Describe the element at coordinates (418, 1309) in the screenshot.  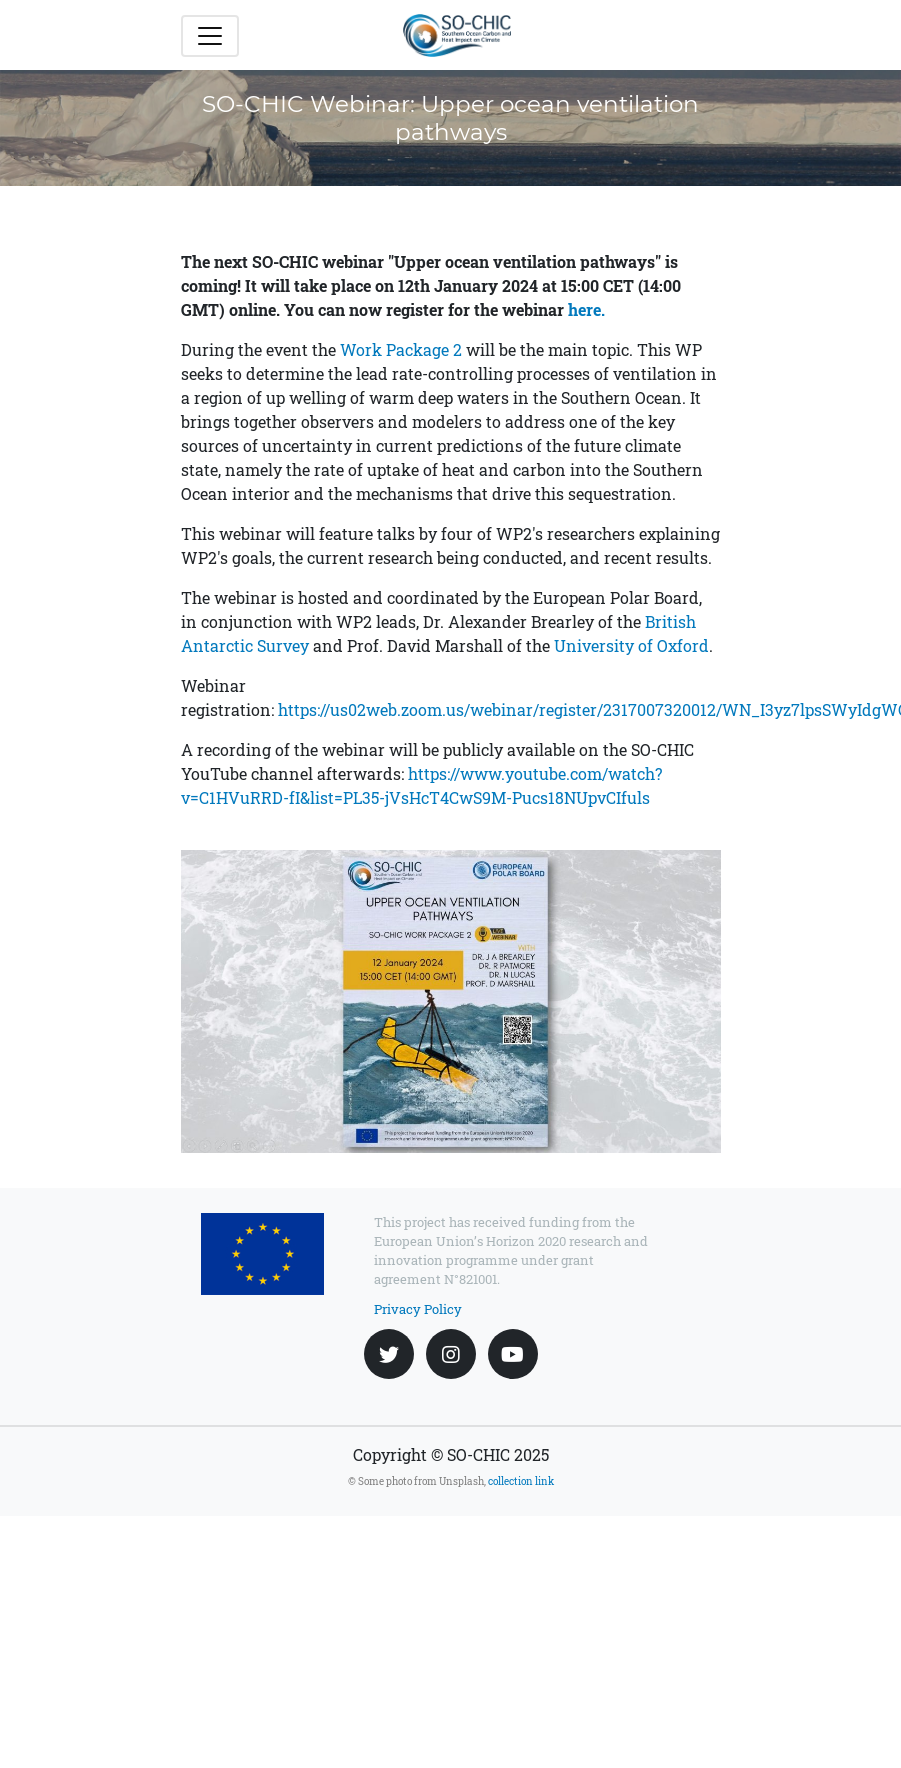
I see `Privacy Policy` at that location.